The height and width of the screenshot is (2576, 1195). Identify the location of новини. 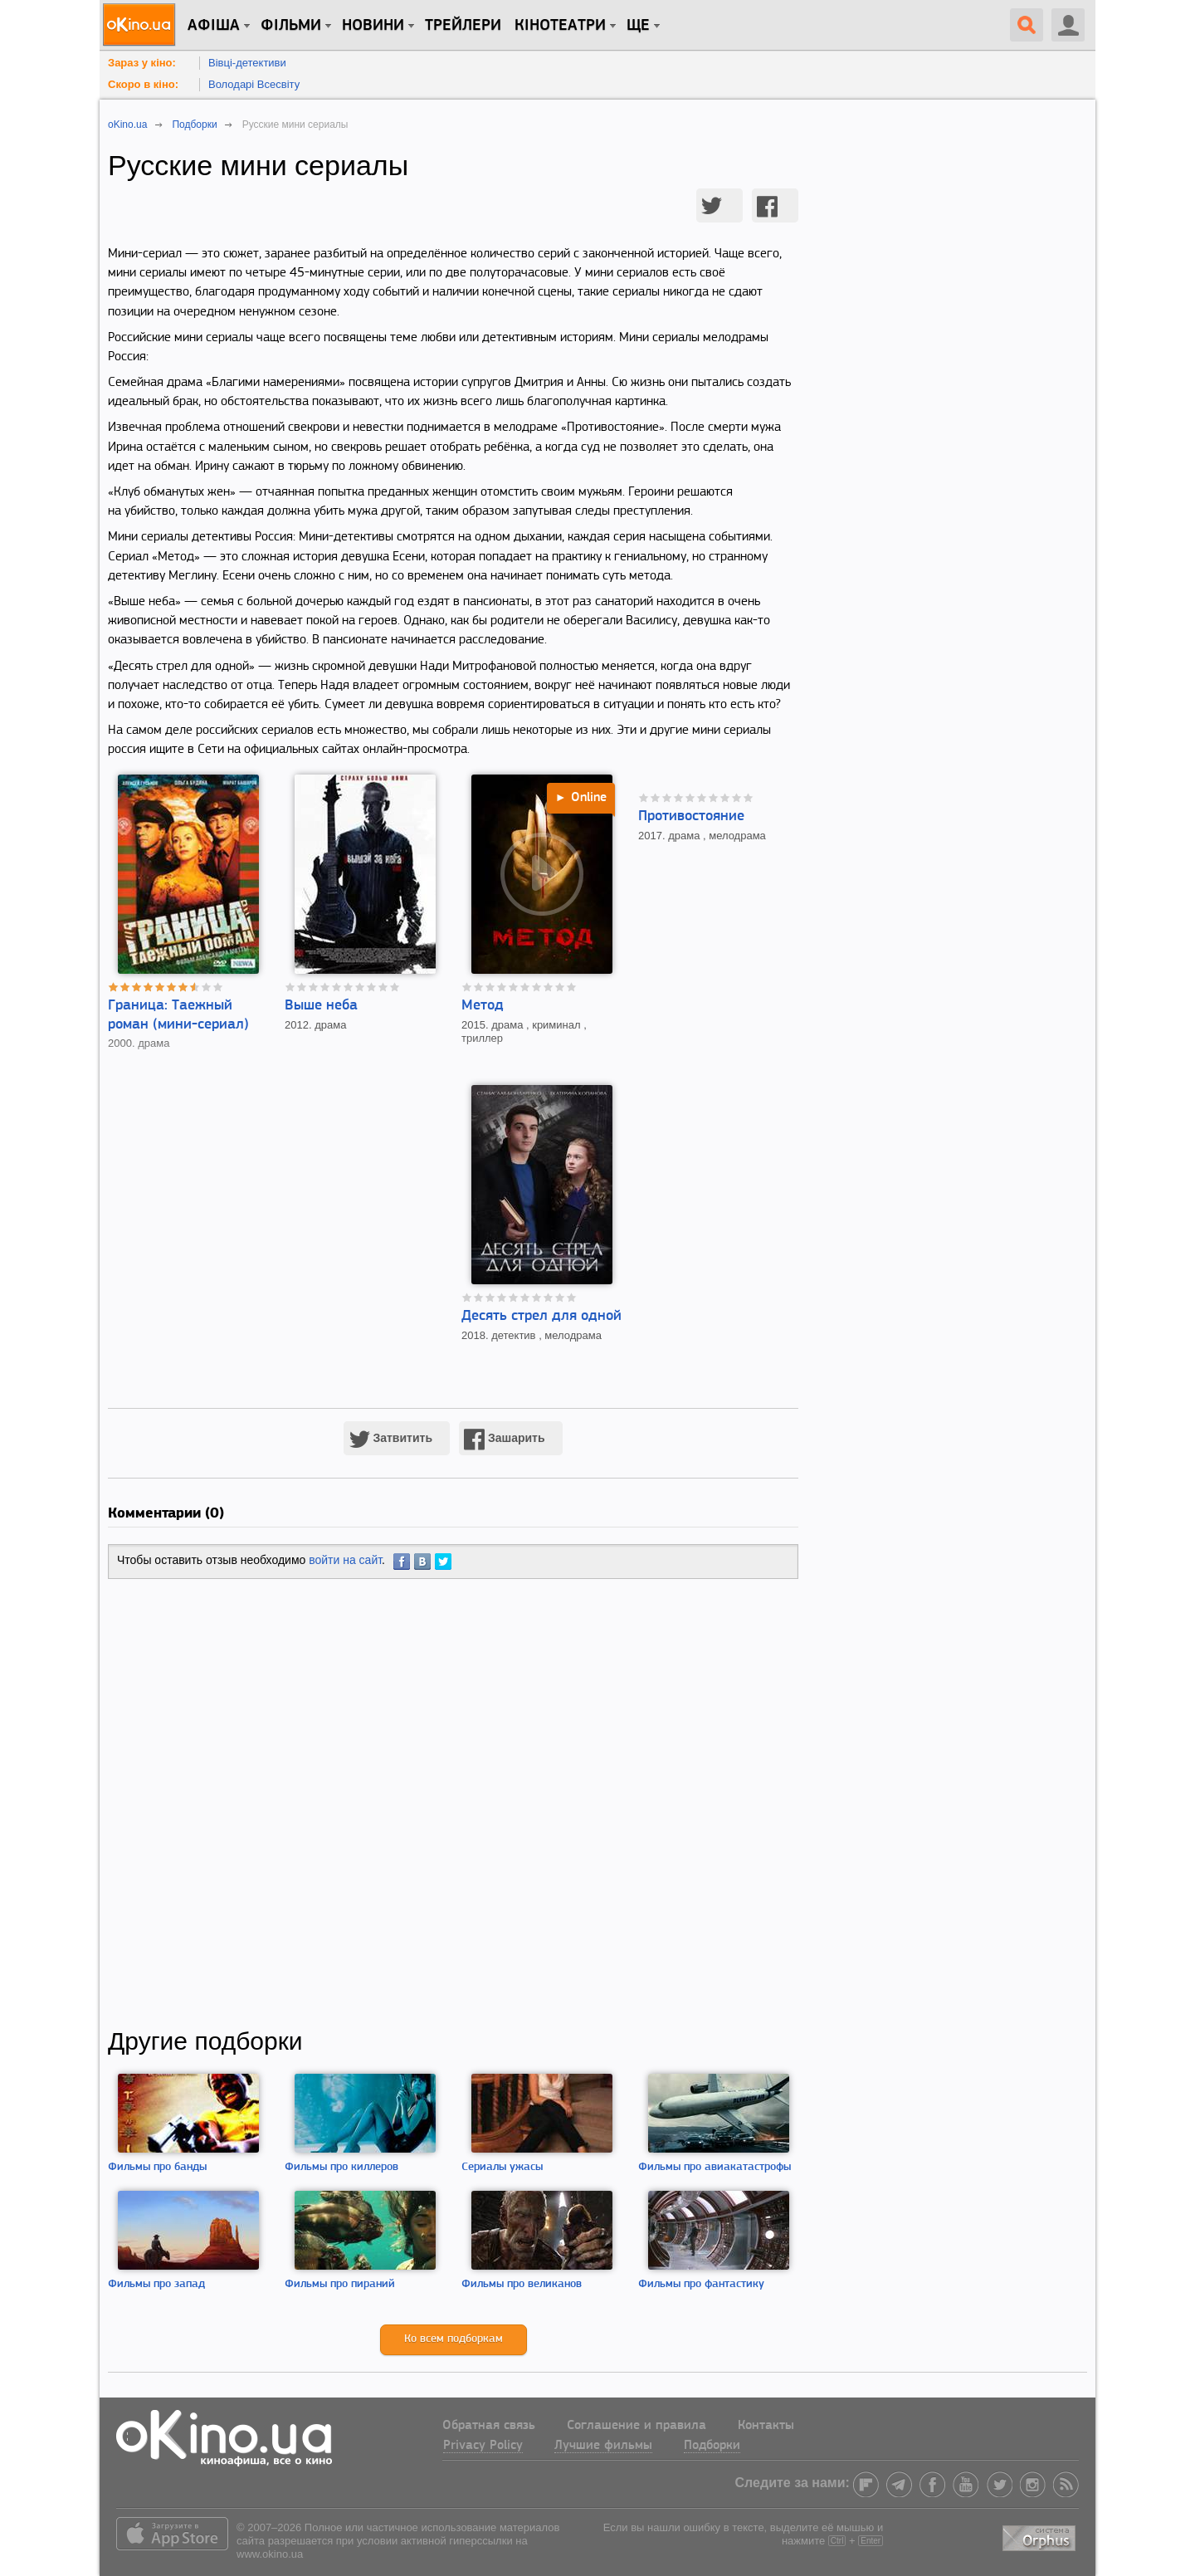
(373, 25).